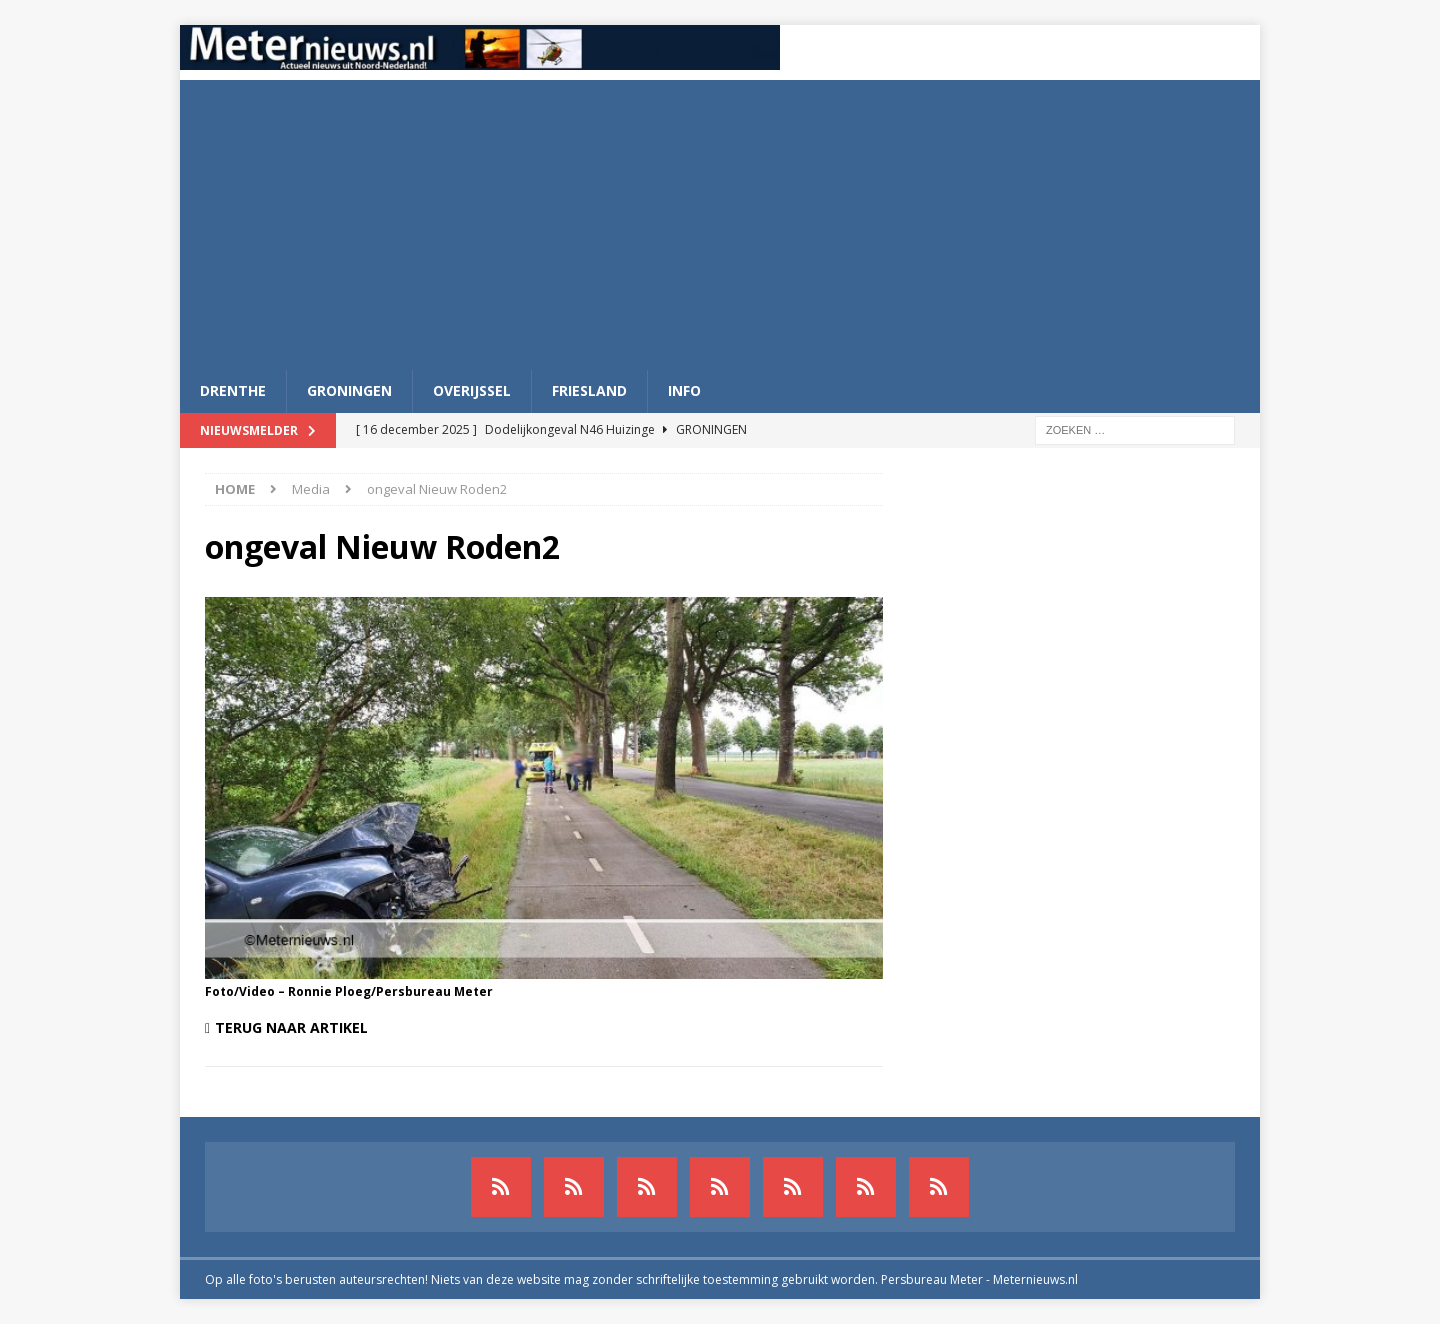  What do you see at coordinates (233, 390) in the screenshot?
I see `Drenthe` at bounding box center [233, 390].